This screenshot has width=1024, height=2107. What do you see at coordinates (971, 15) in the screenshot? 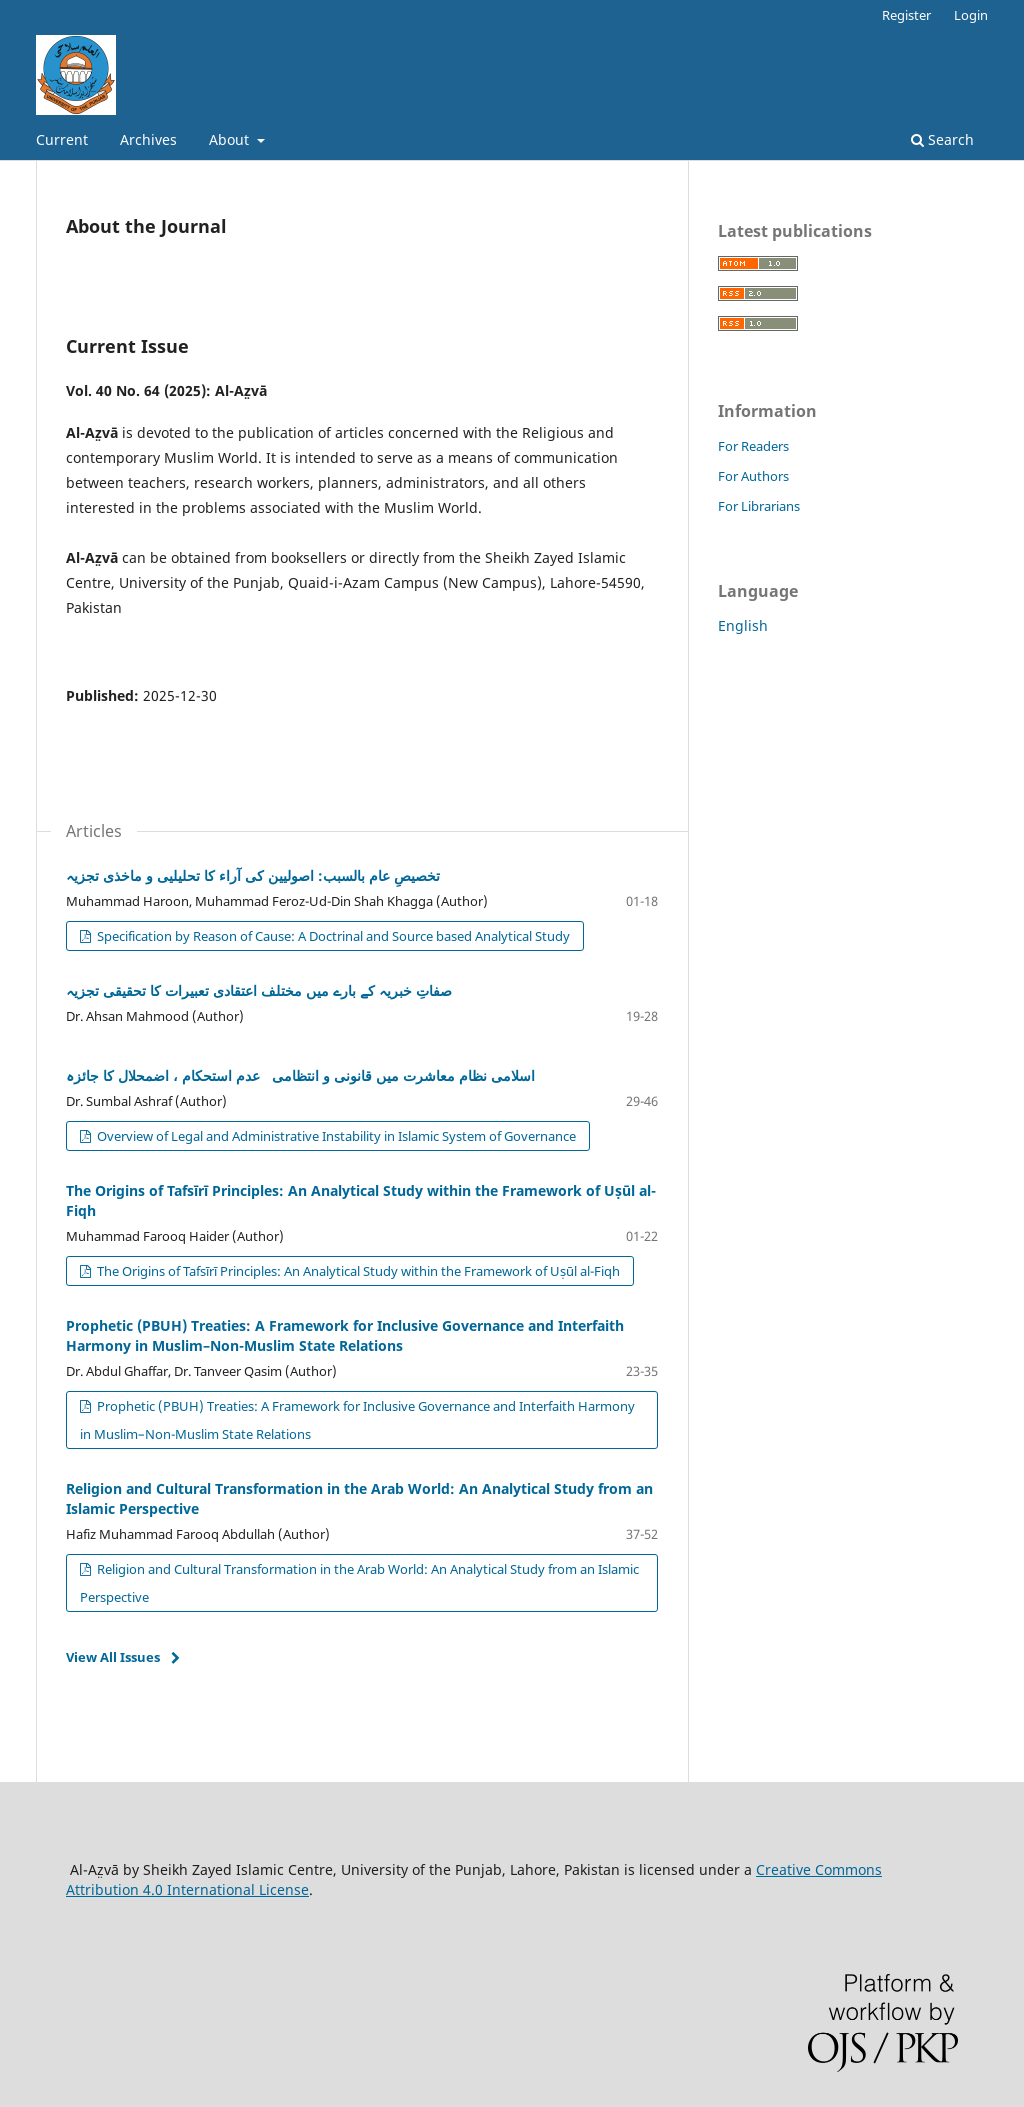
I see `Login` at bounding box center [971, 15].